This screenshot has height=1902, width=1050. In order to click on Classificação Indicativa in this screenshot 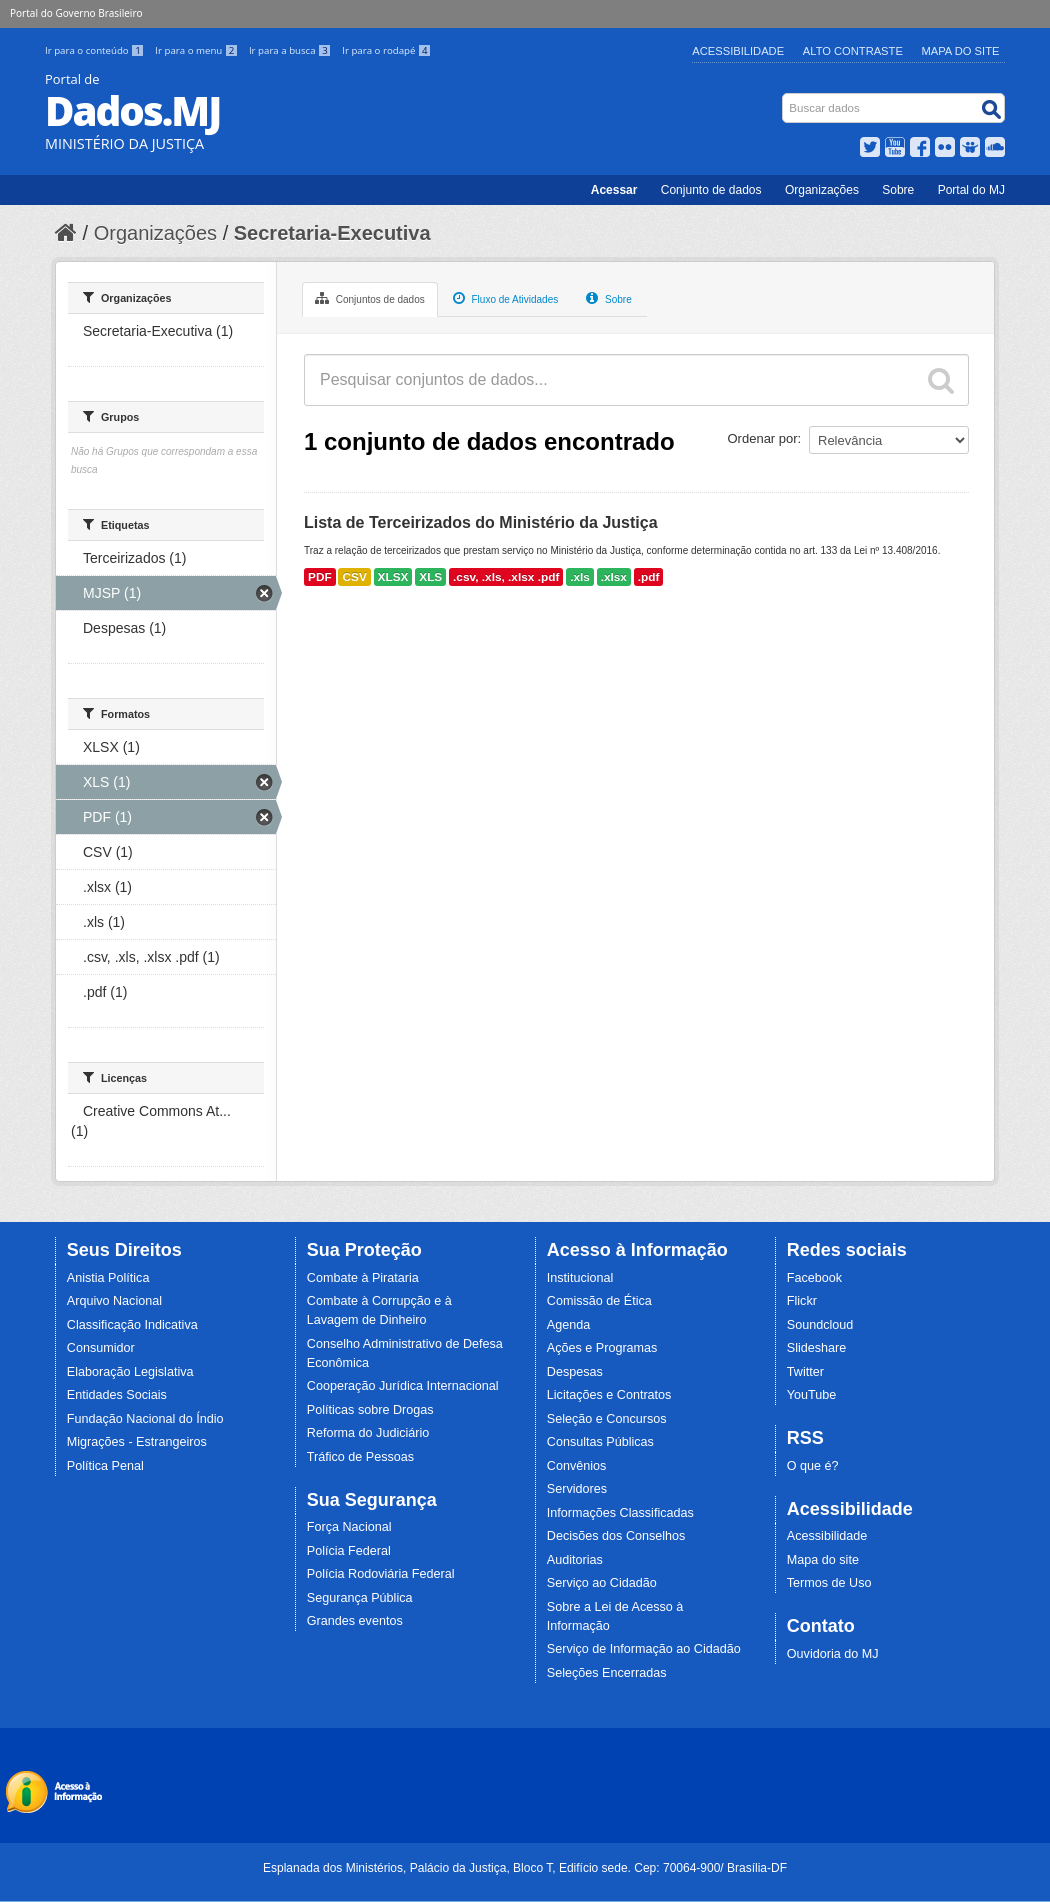, I will do `click(132, 1325)`.